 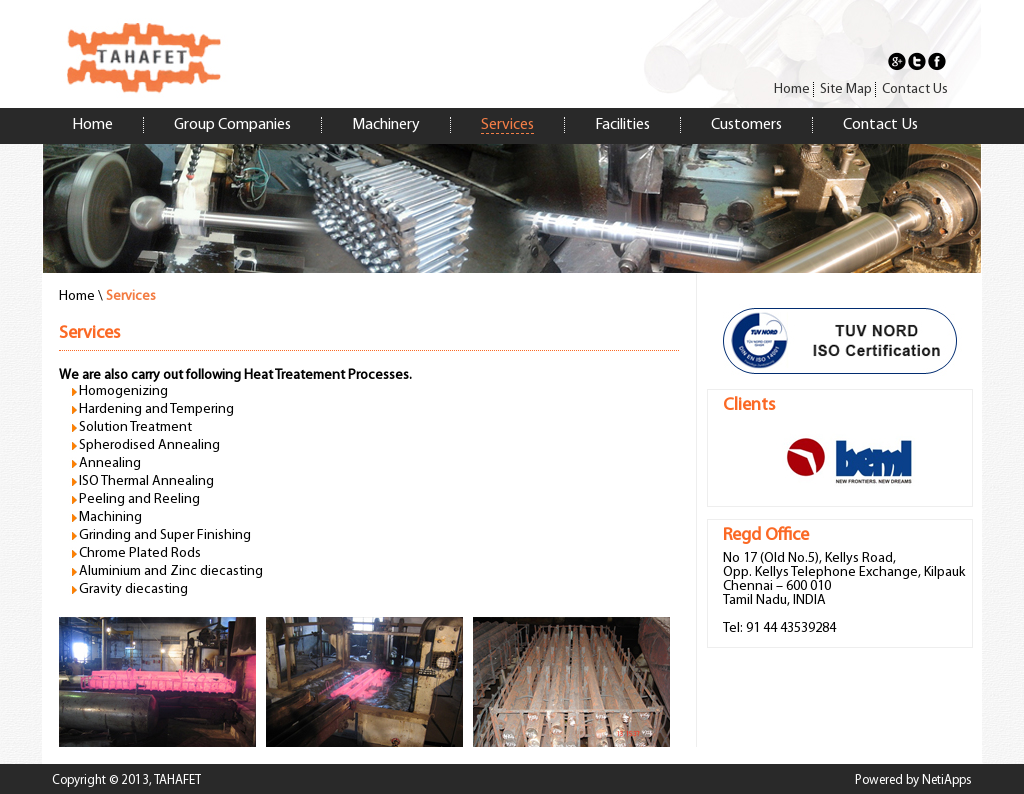 I want to click on Customers, so click(x=746, y=125).